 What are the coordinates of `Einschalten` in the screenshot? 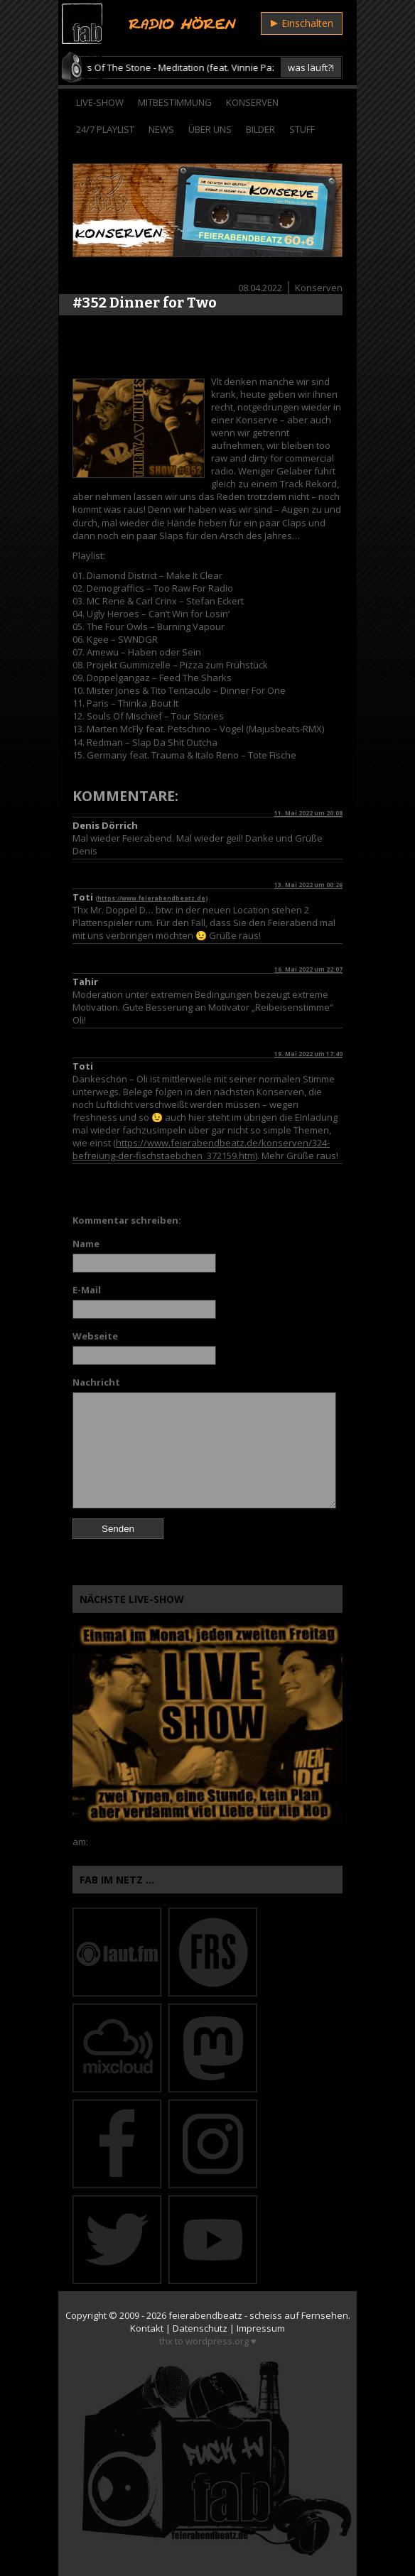 It's located at (302, 23).